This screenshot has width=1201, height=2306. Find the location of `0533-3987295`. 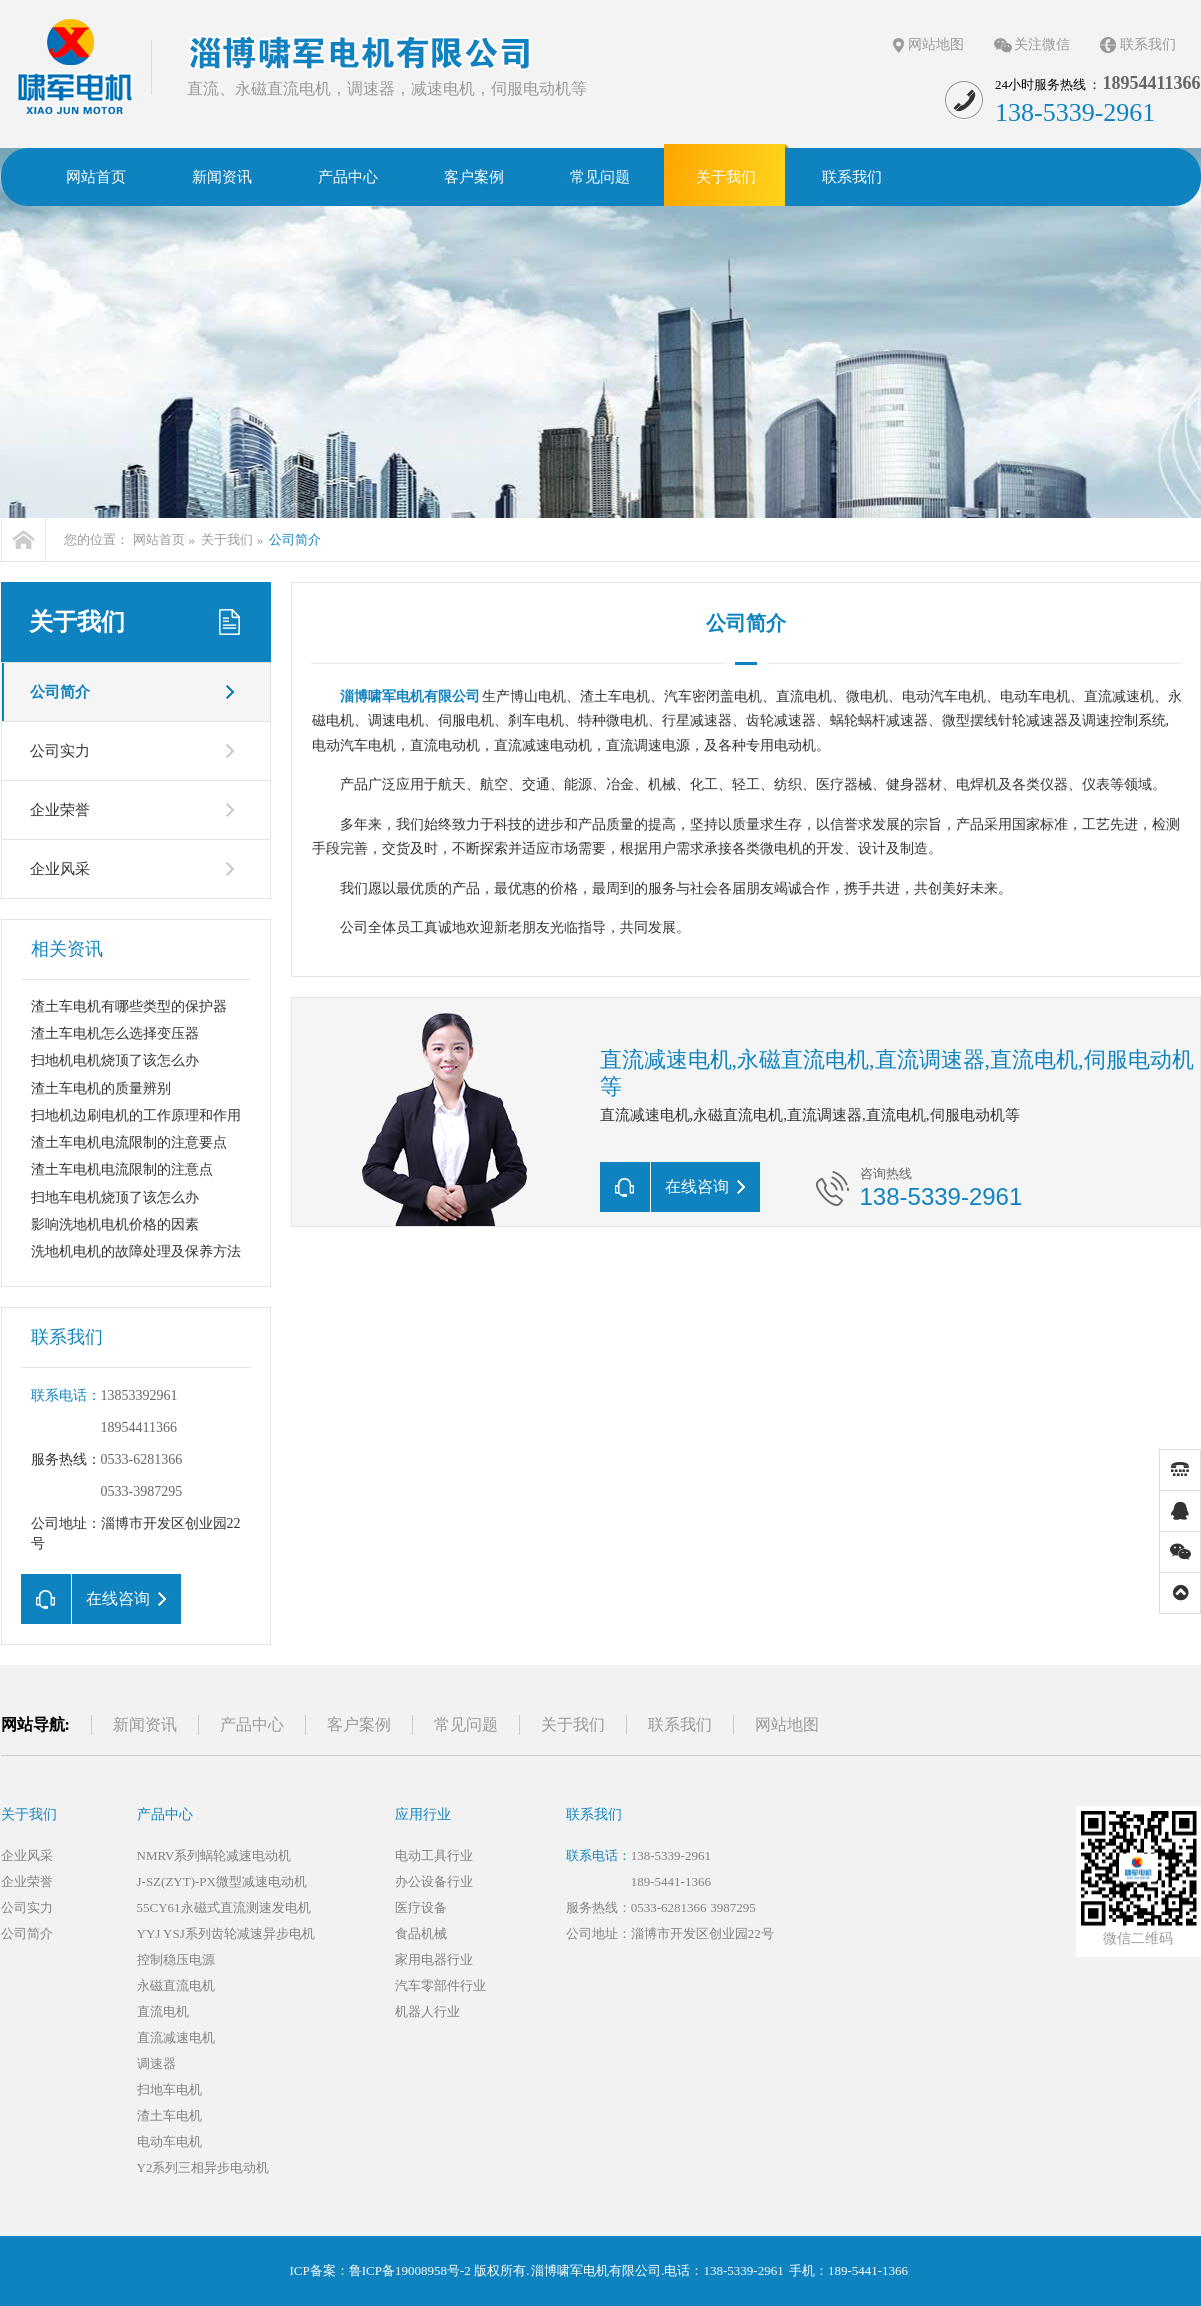

0533-3987295 is located at coordinates (142, 1491).